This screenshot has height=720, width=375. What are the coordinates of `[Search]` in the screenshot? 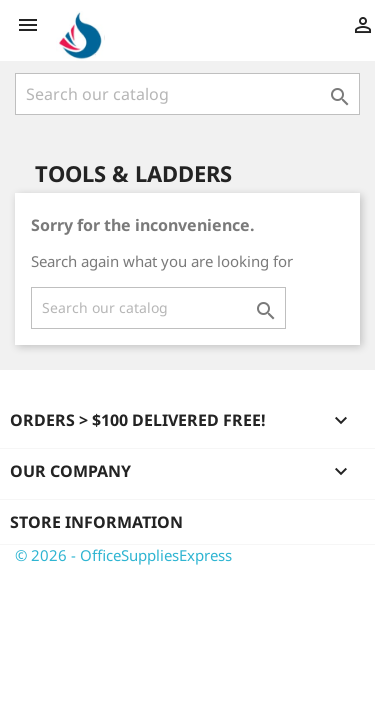 It's located at (187, 94).